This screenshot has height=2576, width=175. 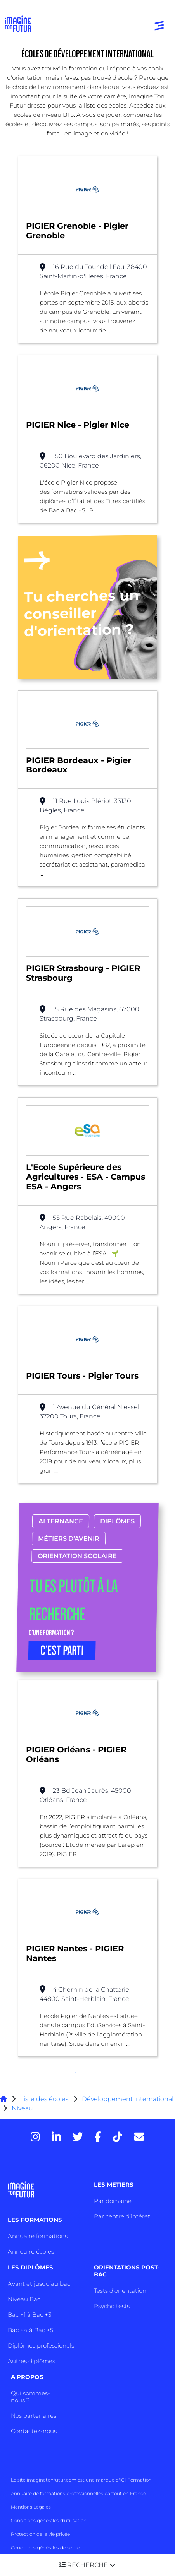 What do you see at coordinates (31, 2251) in the screenshot?
I see `Annuaire écoles` at bounding box center [31, 2251].